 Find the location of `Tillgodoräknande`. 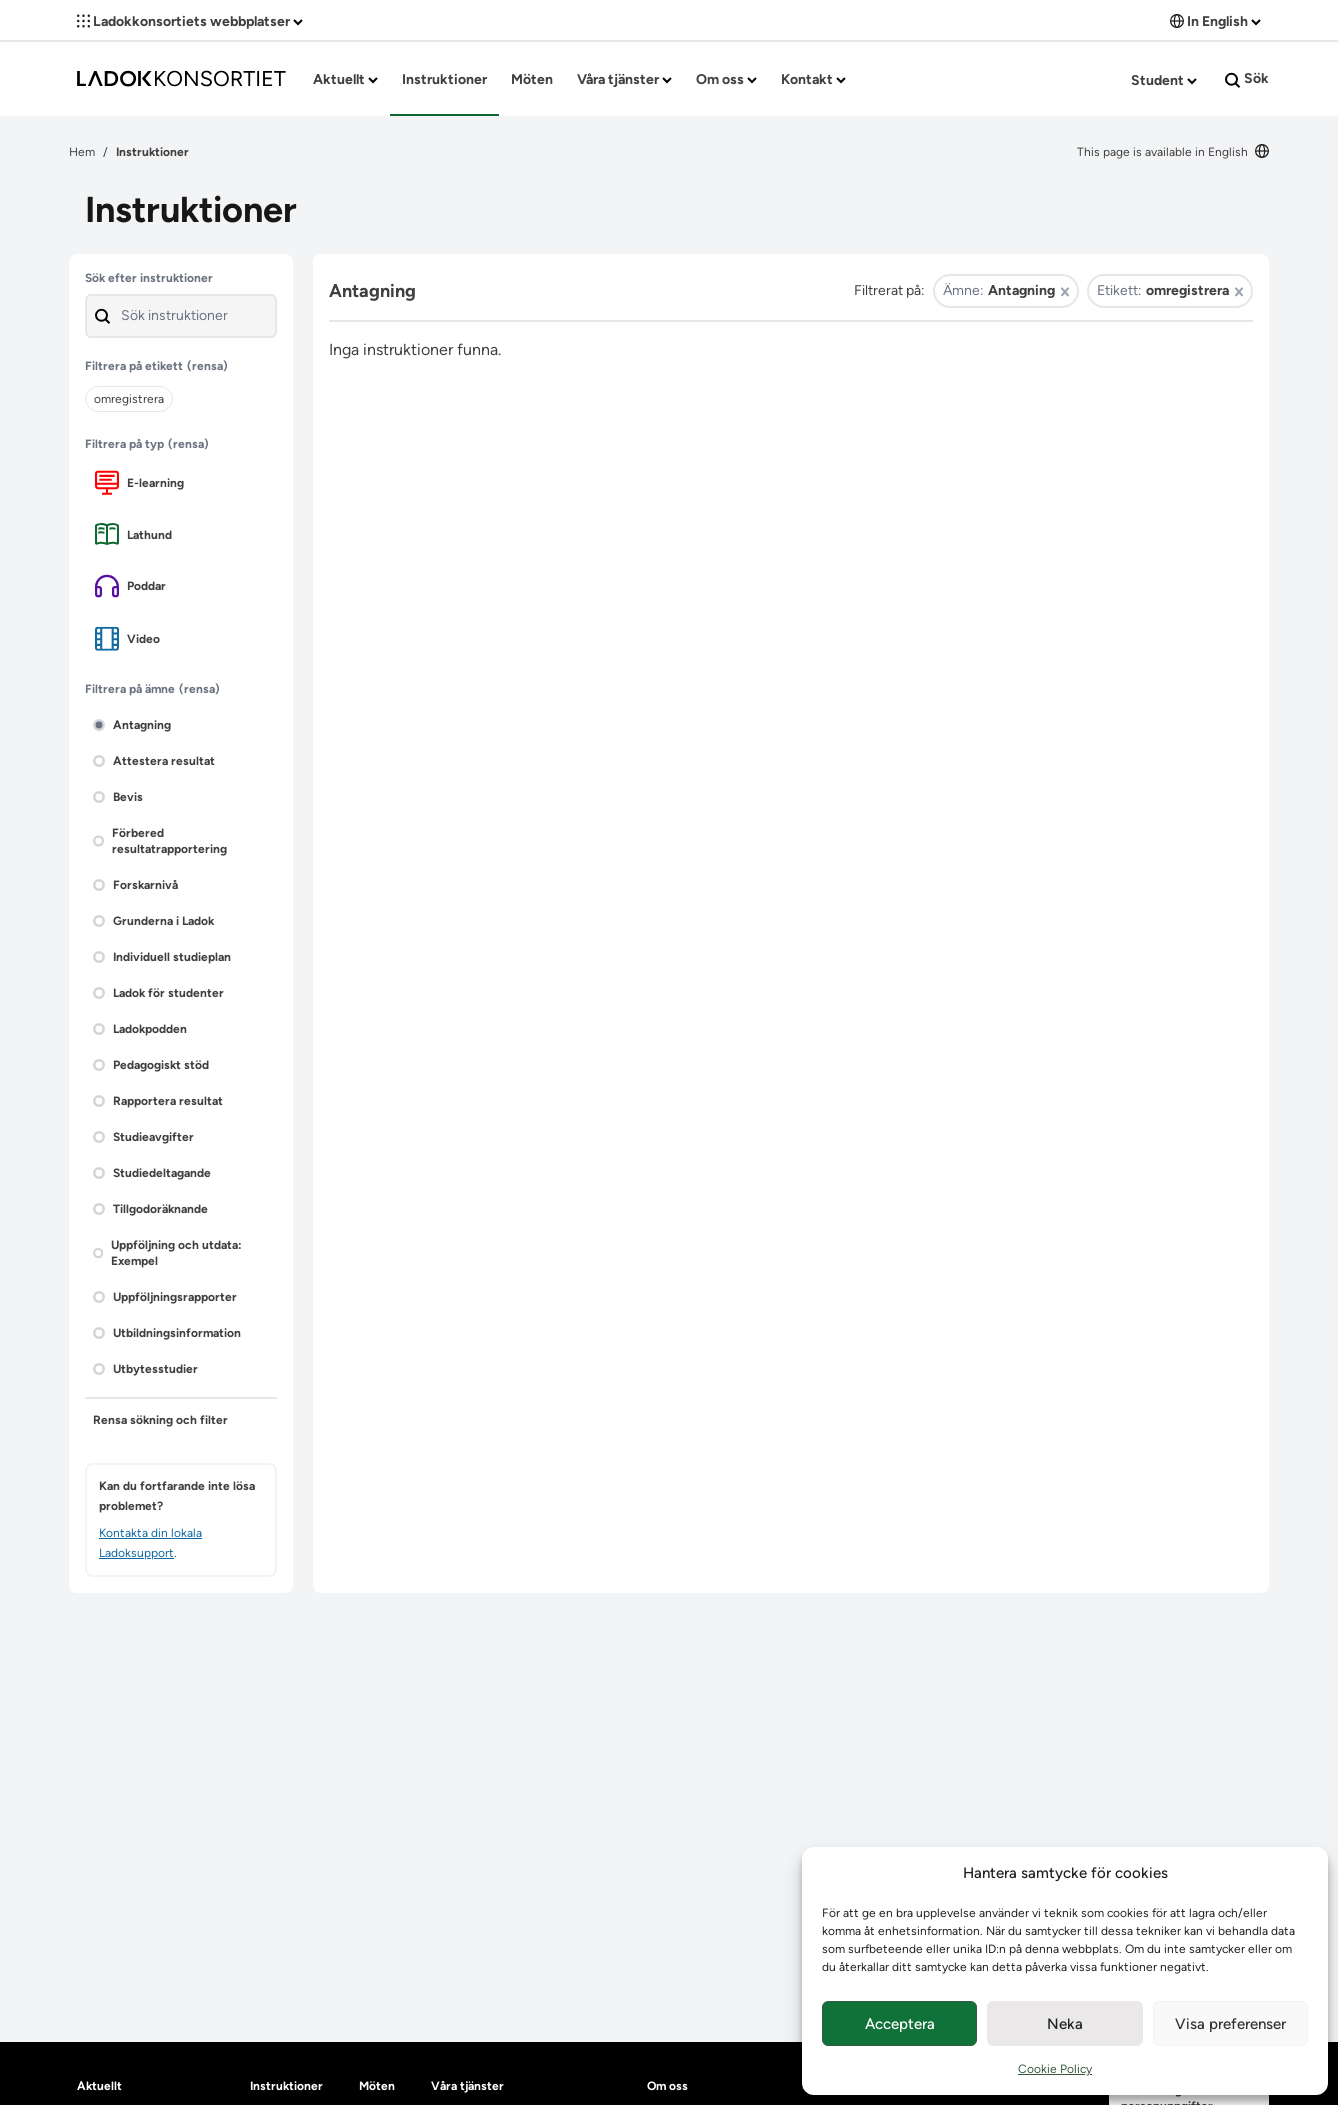

Tillgodoräknande is located at coordinates (150, 1209).